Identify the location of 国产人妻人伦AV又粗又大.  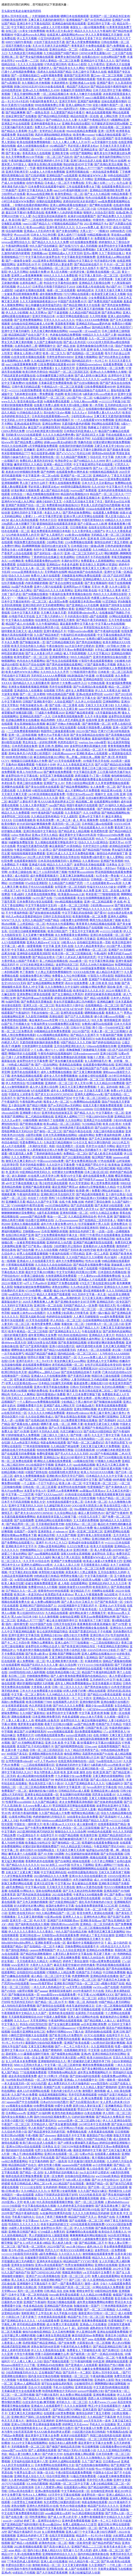
(77, 1601).